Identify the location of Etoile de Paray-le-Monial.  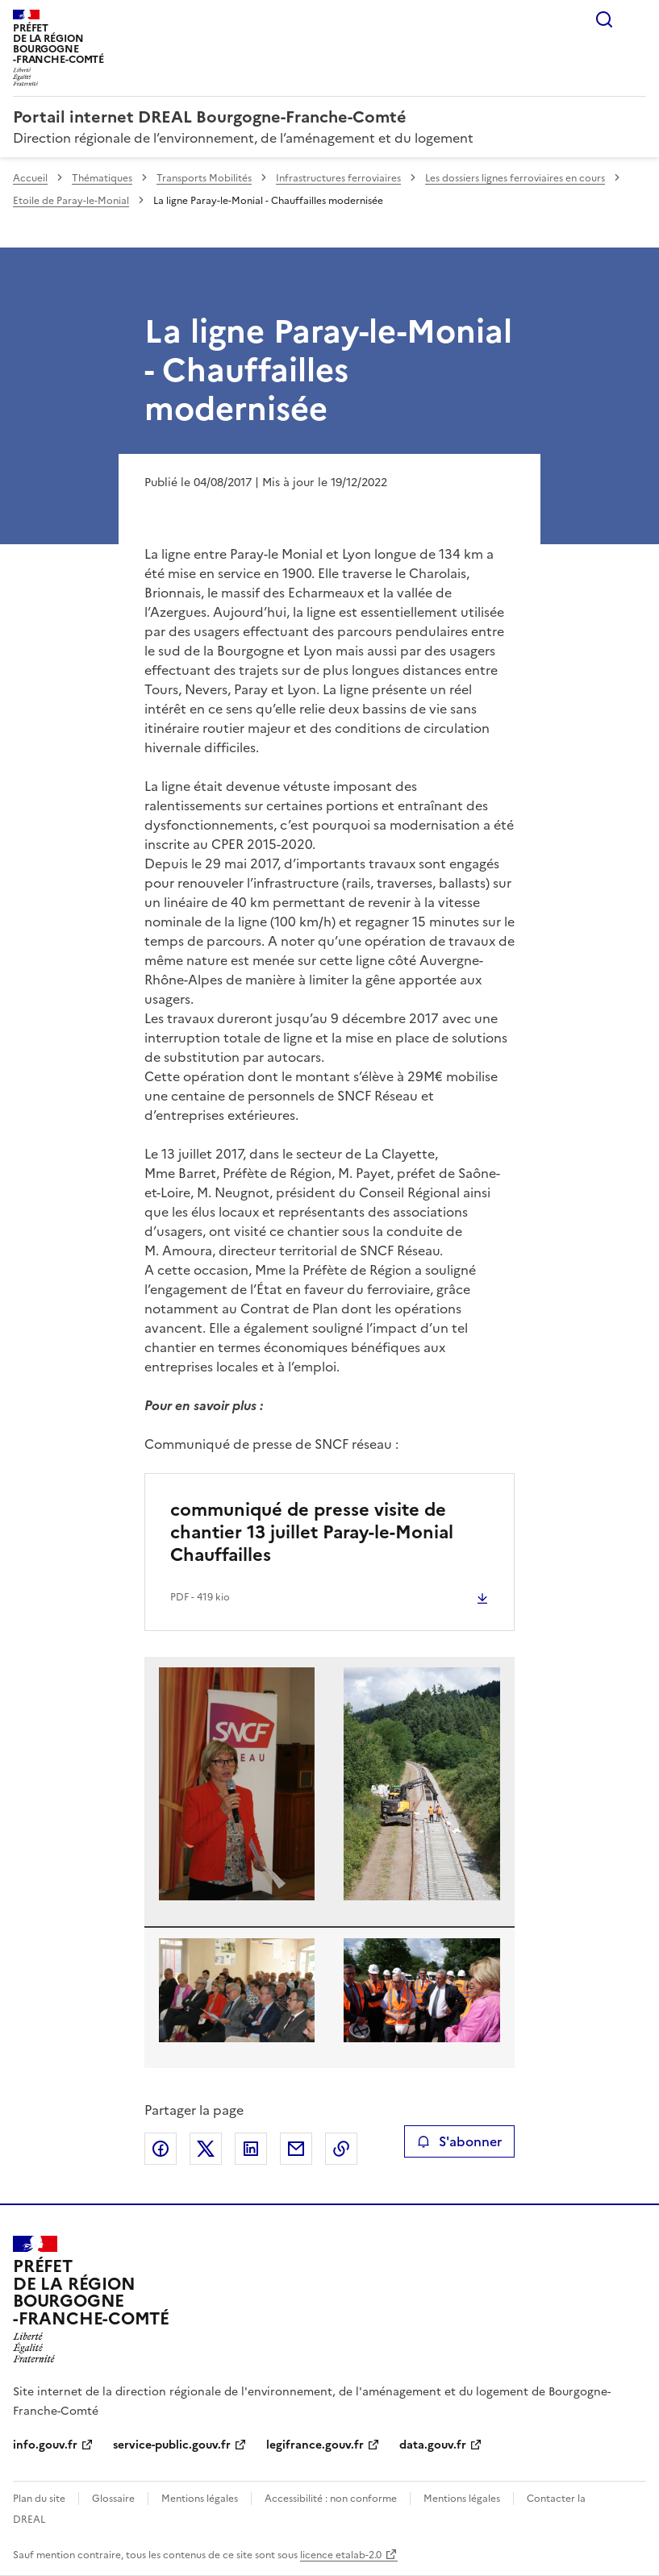
(71, 201).